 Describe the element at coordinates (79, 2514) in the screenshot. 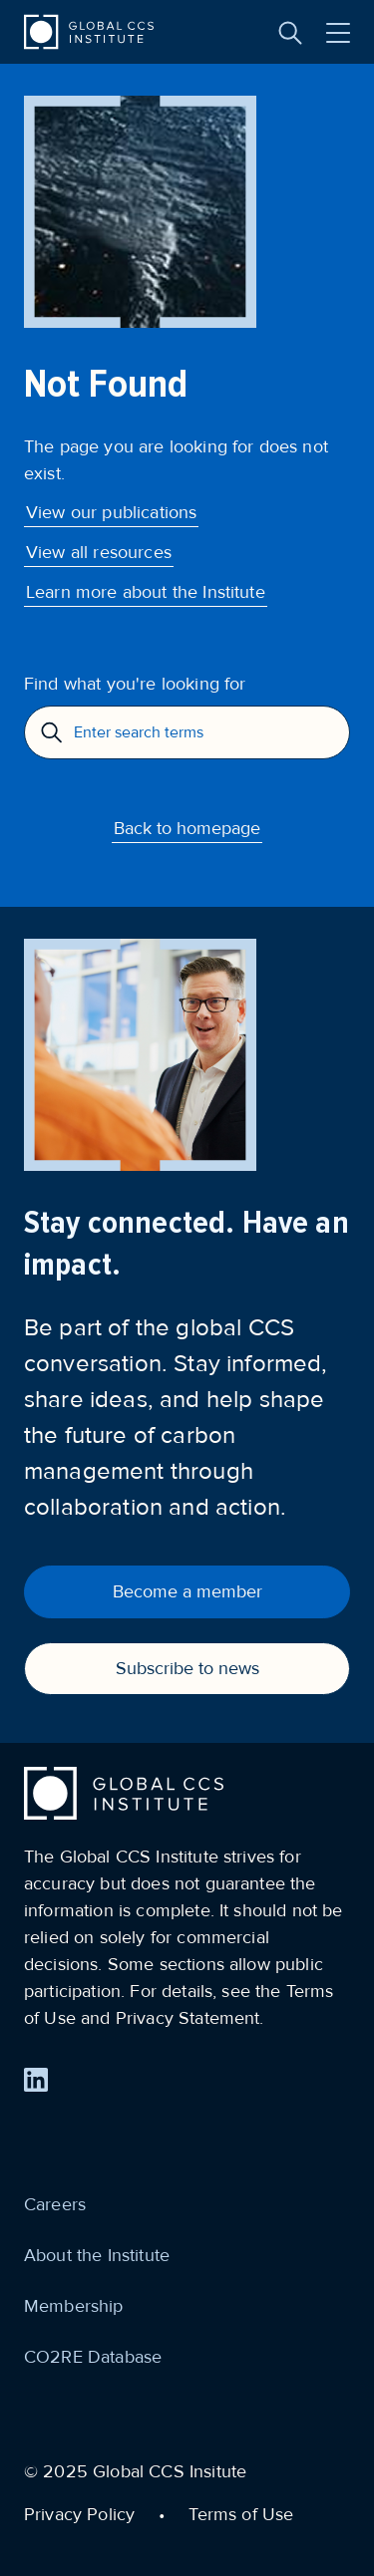

I see `Privacy Policy` at that location.